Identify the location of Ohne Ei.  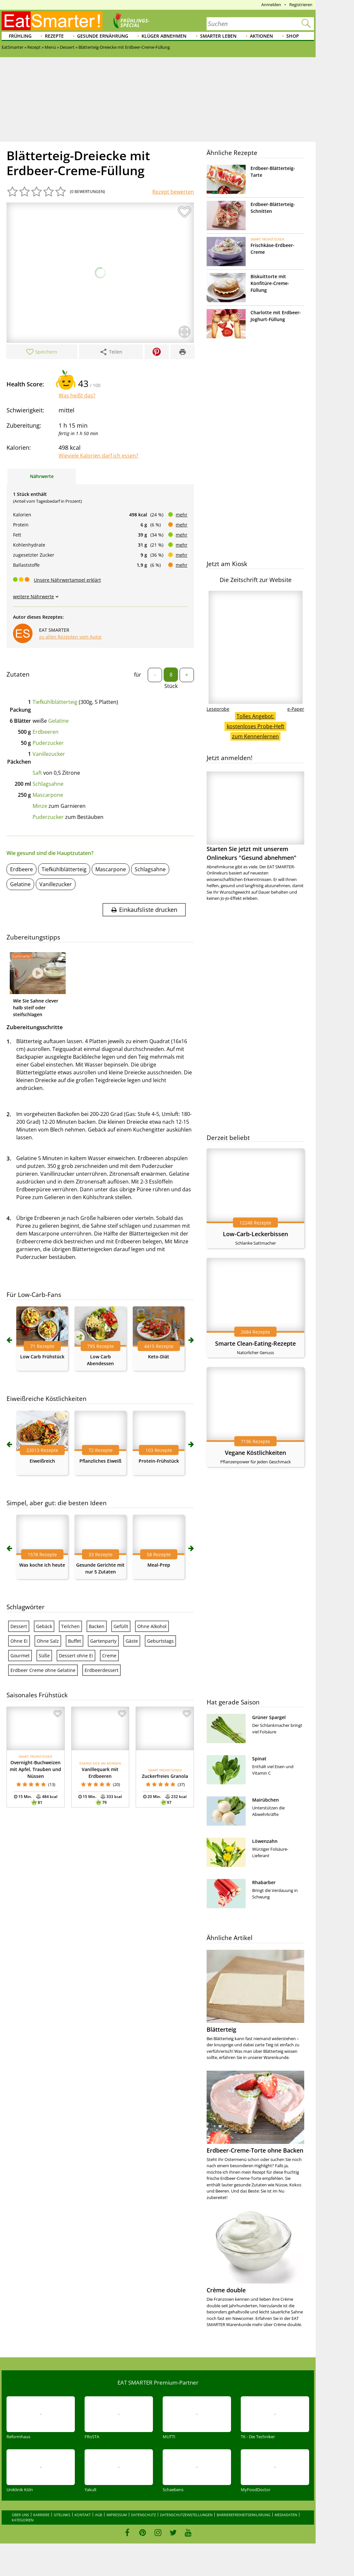
(19, 1641).